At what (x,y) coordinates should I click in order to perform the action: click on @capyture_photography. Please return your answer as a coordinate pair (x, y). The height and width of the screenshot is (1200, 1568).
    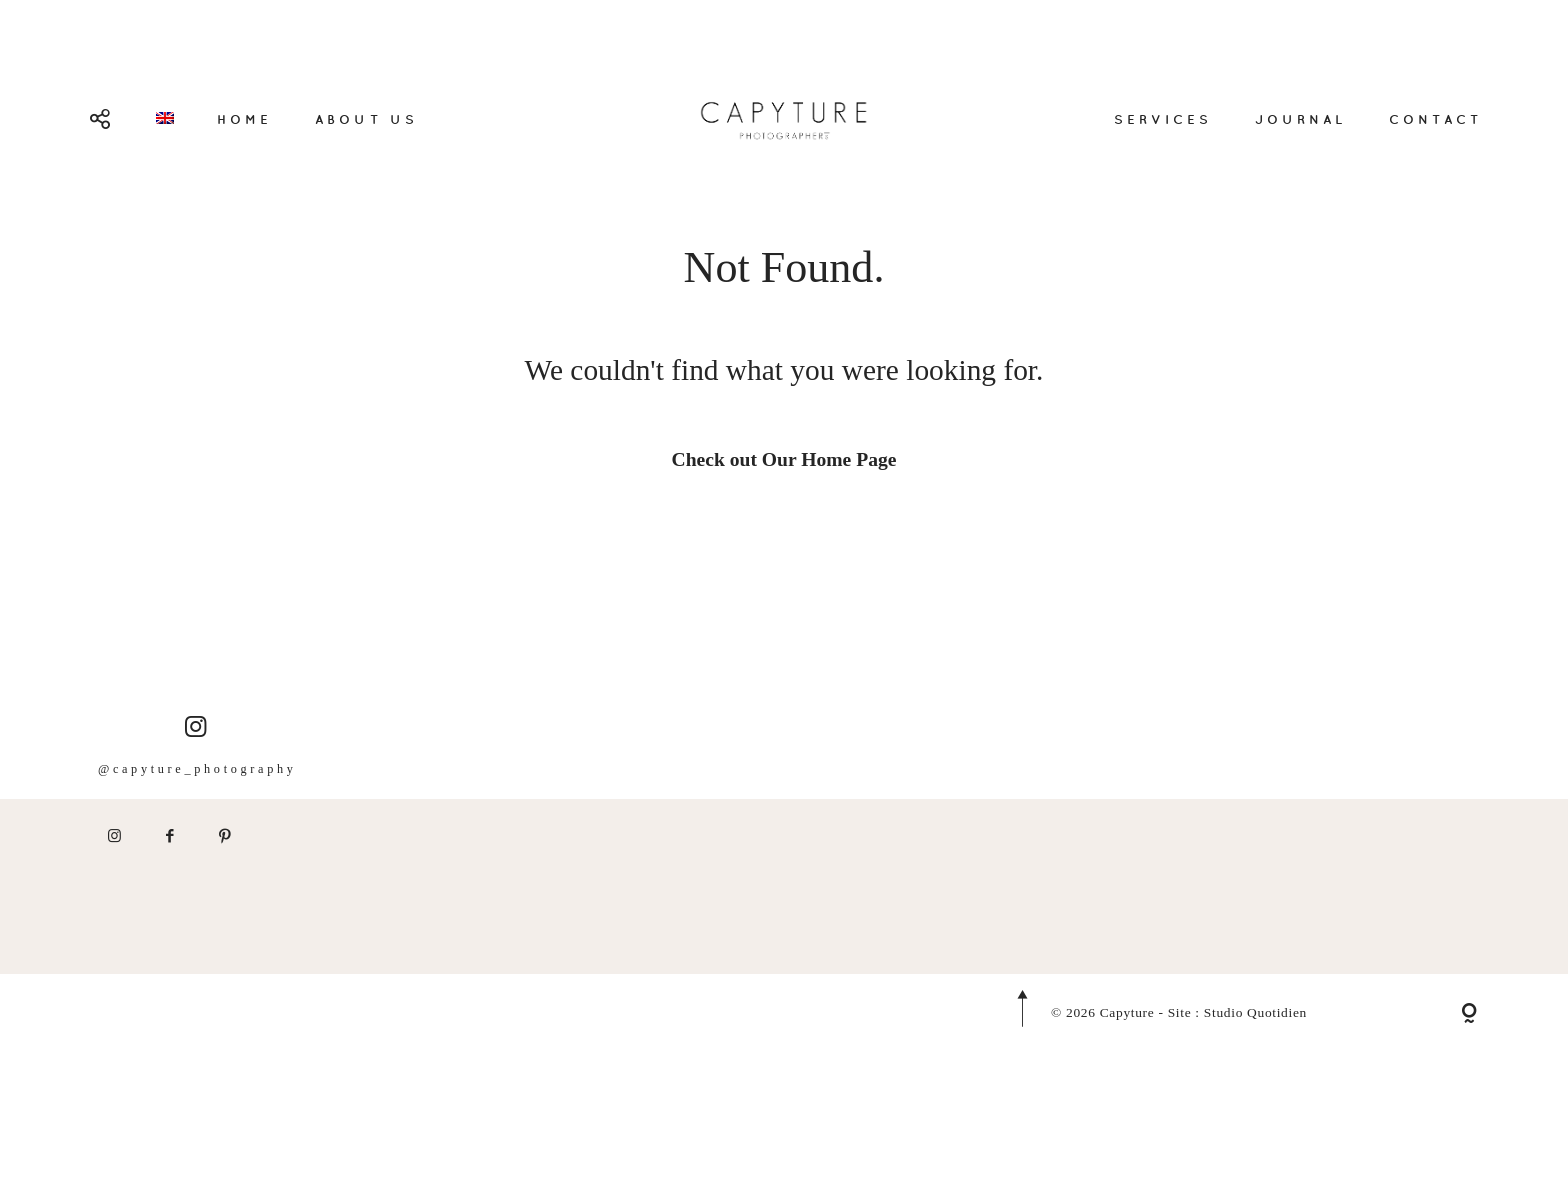
    Looking at the image, I should click on (197, 785).